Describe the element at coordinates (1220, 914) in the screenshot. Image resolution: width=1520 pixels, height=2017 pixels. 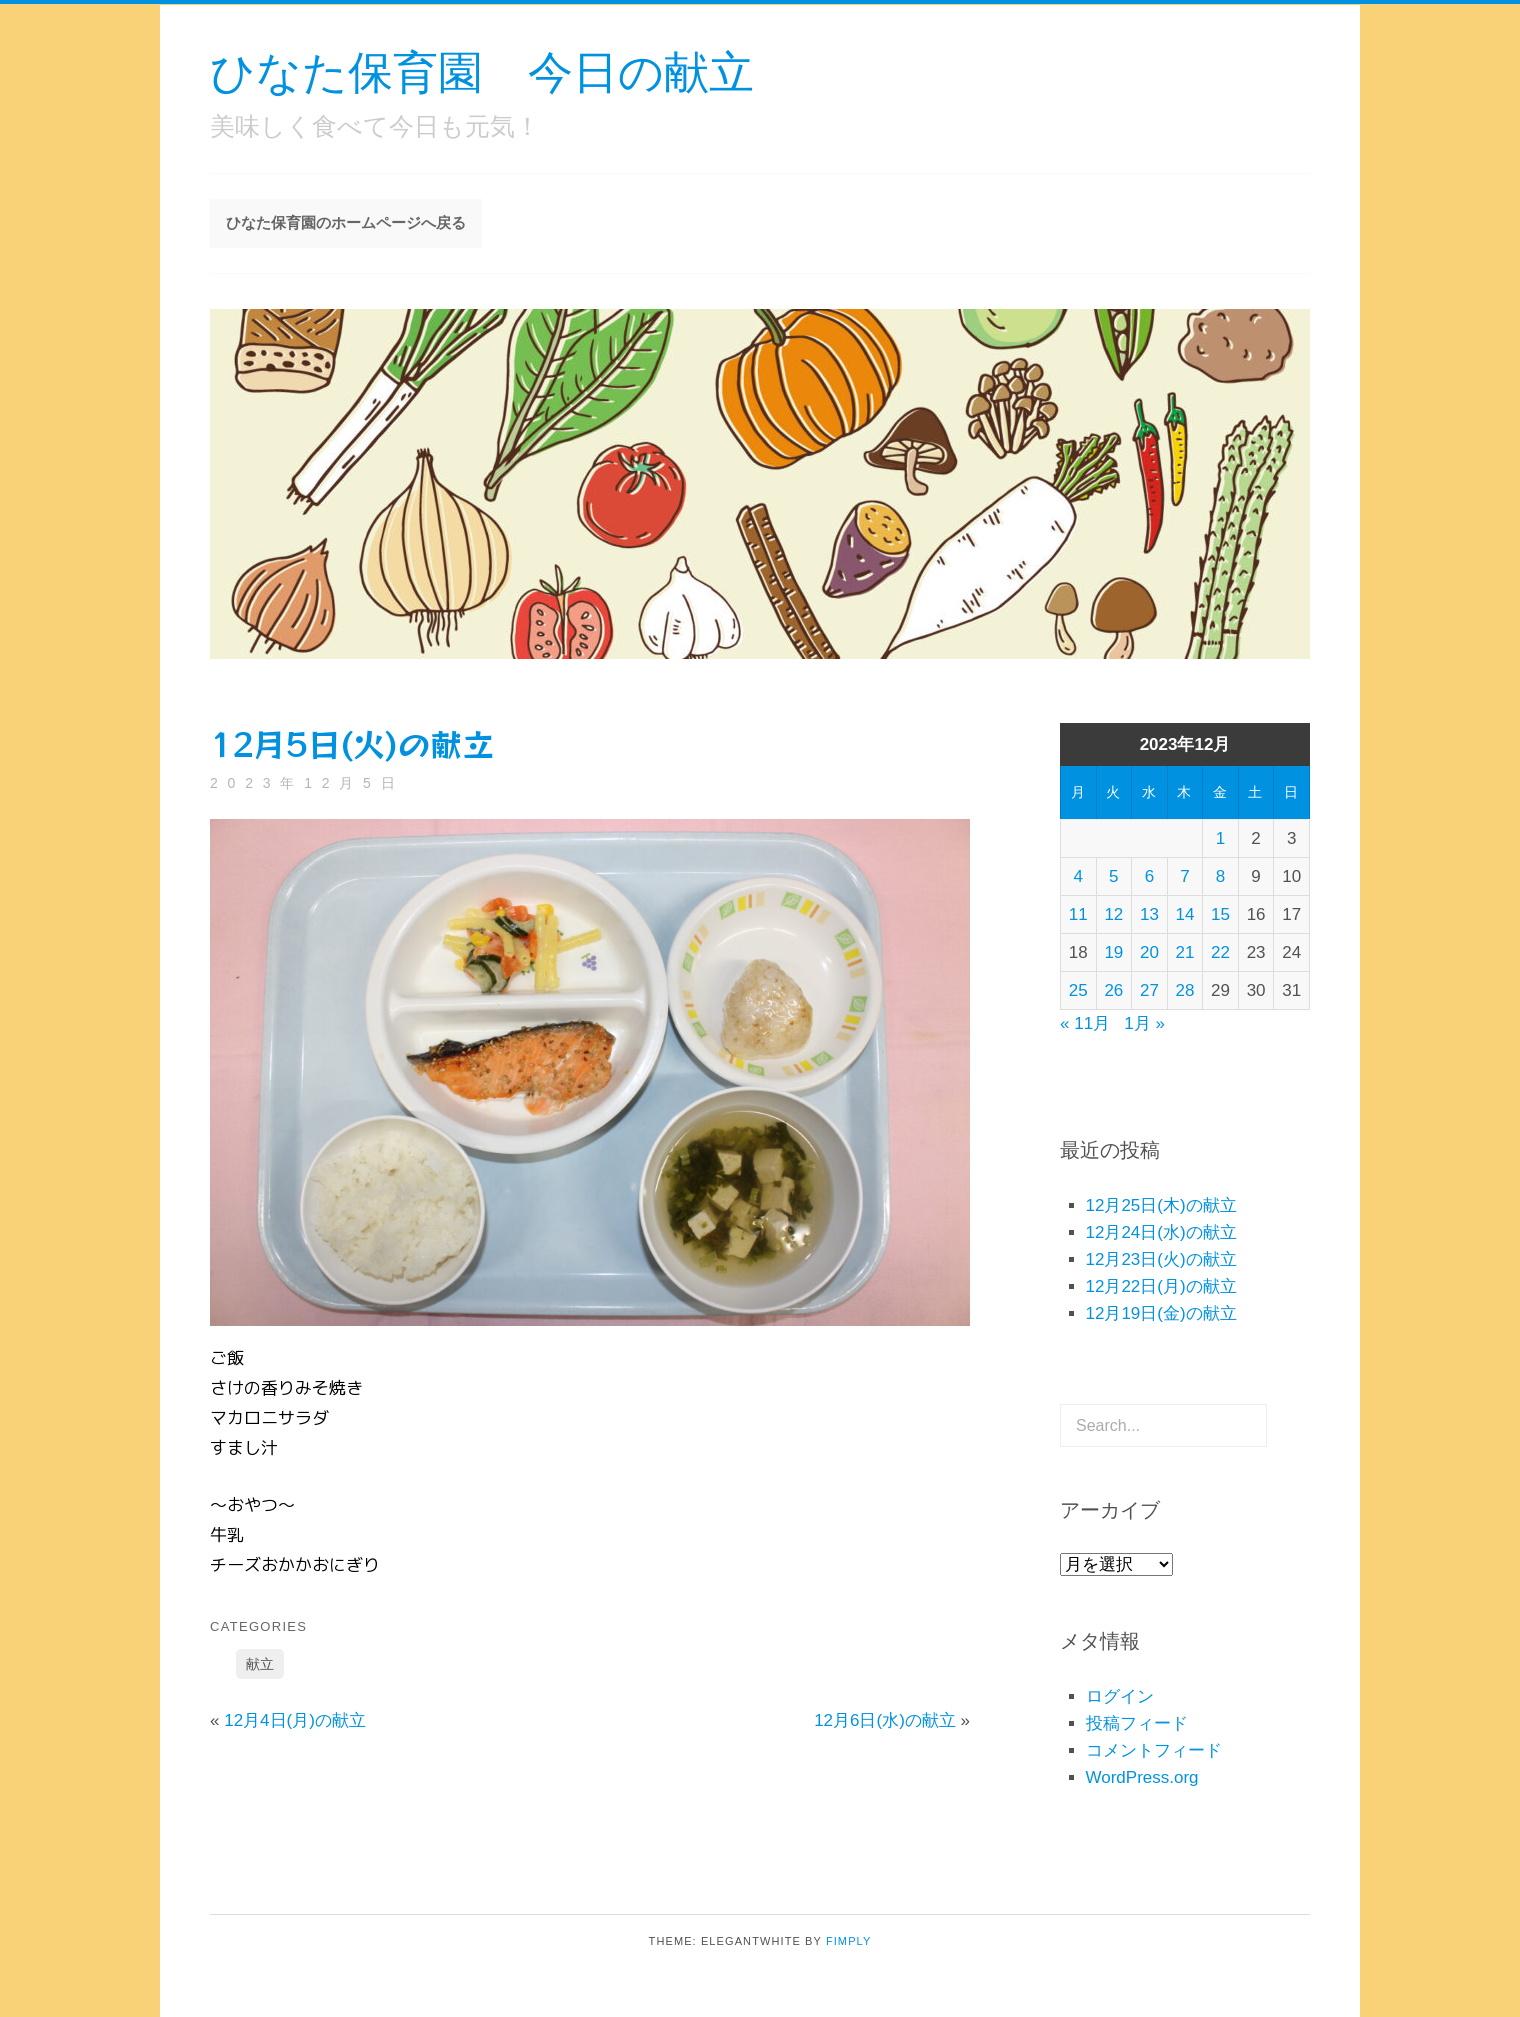
I see `15 [2023年12月15日 に投稿を公開]` at that location.